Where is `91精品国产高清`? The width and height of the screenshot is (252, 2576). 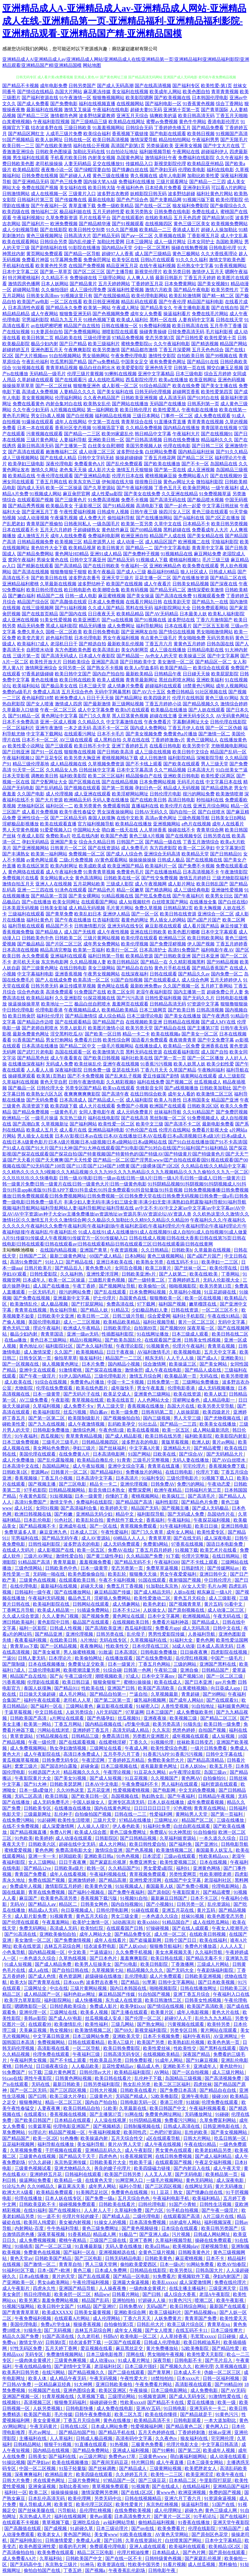 91精品国产高清 is located at coordinates (34, 1562).